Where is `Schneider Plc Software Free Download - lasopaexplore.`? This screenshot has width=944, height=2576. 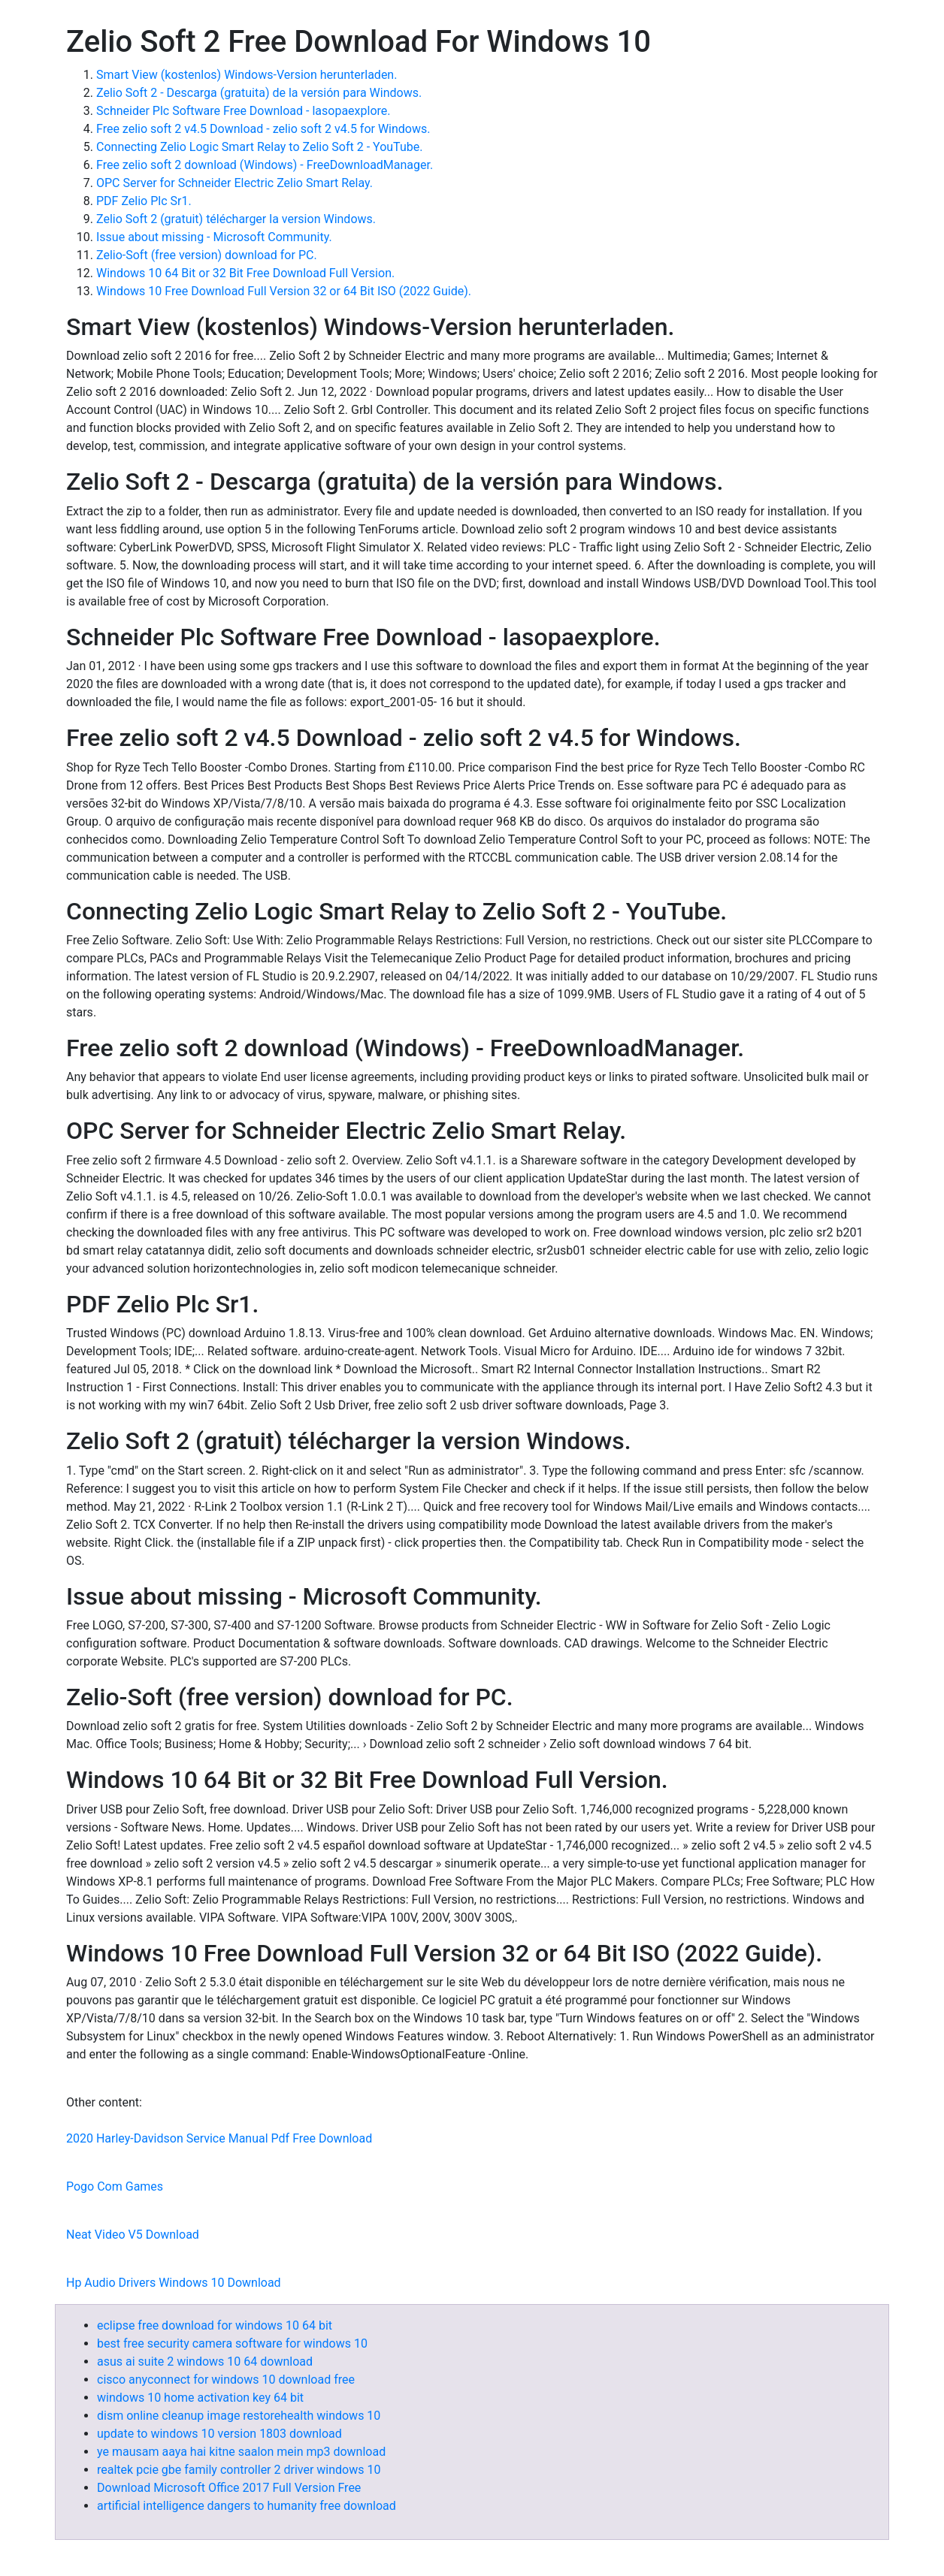 Schneider Plc Software Free Download - lasopaexplore. is located at coordinates (243, 111).